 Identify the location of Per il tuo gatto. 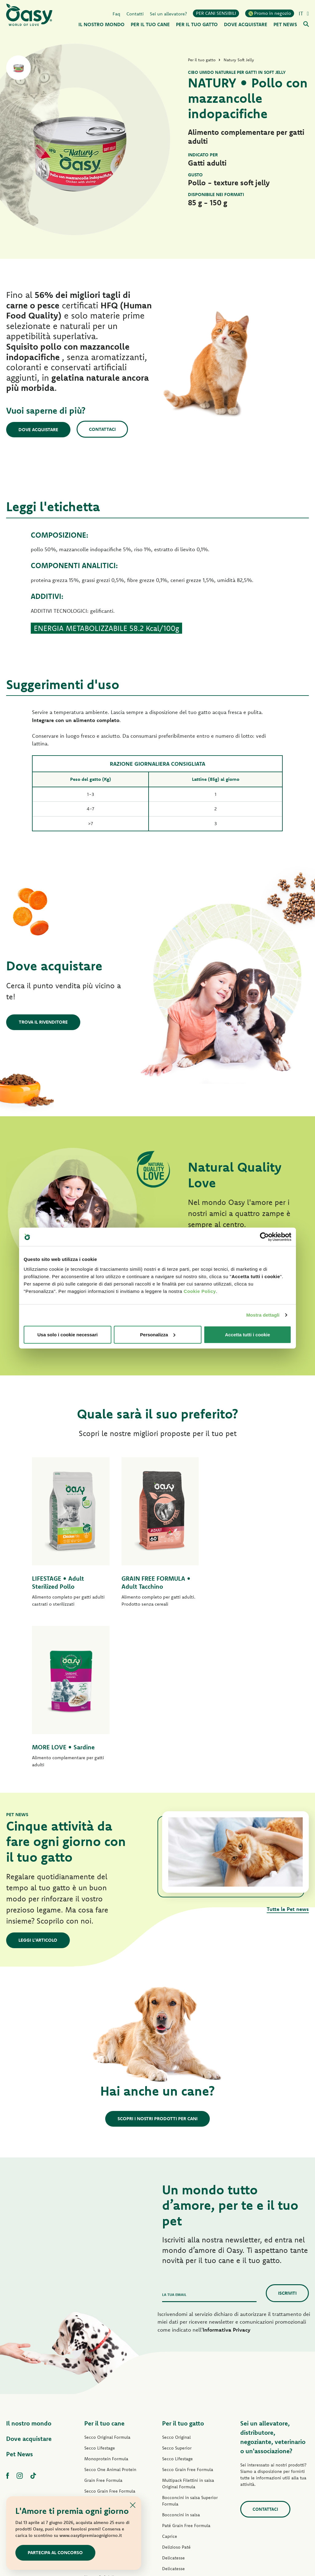
(183, 2262).